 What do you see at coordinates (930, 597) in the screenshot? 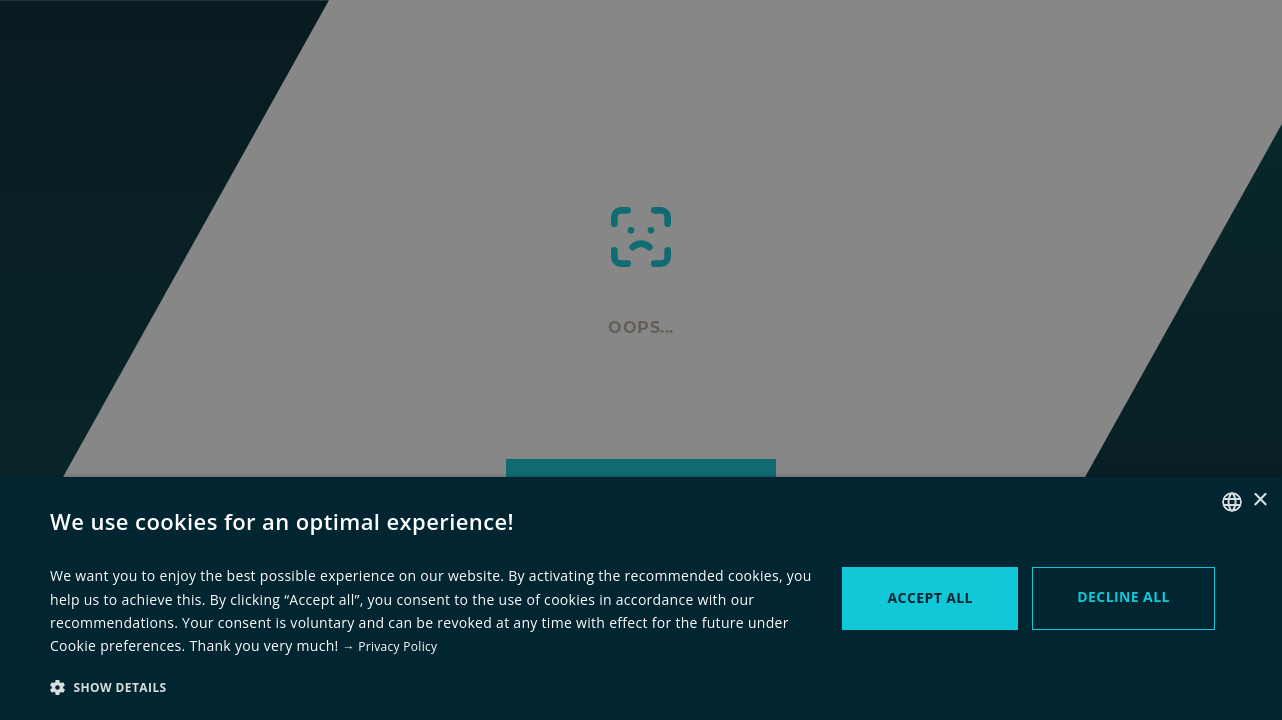
I see `Accept all [button]` at bounding box center [930, 597].